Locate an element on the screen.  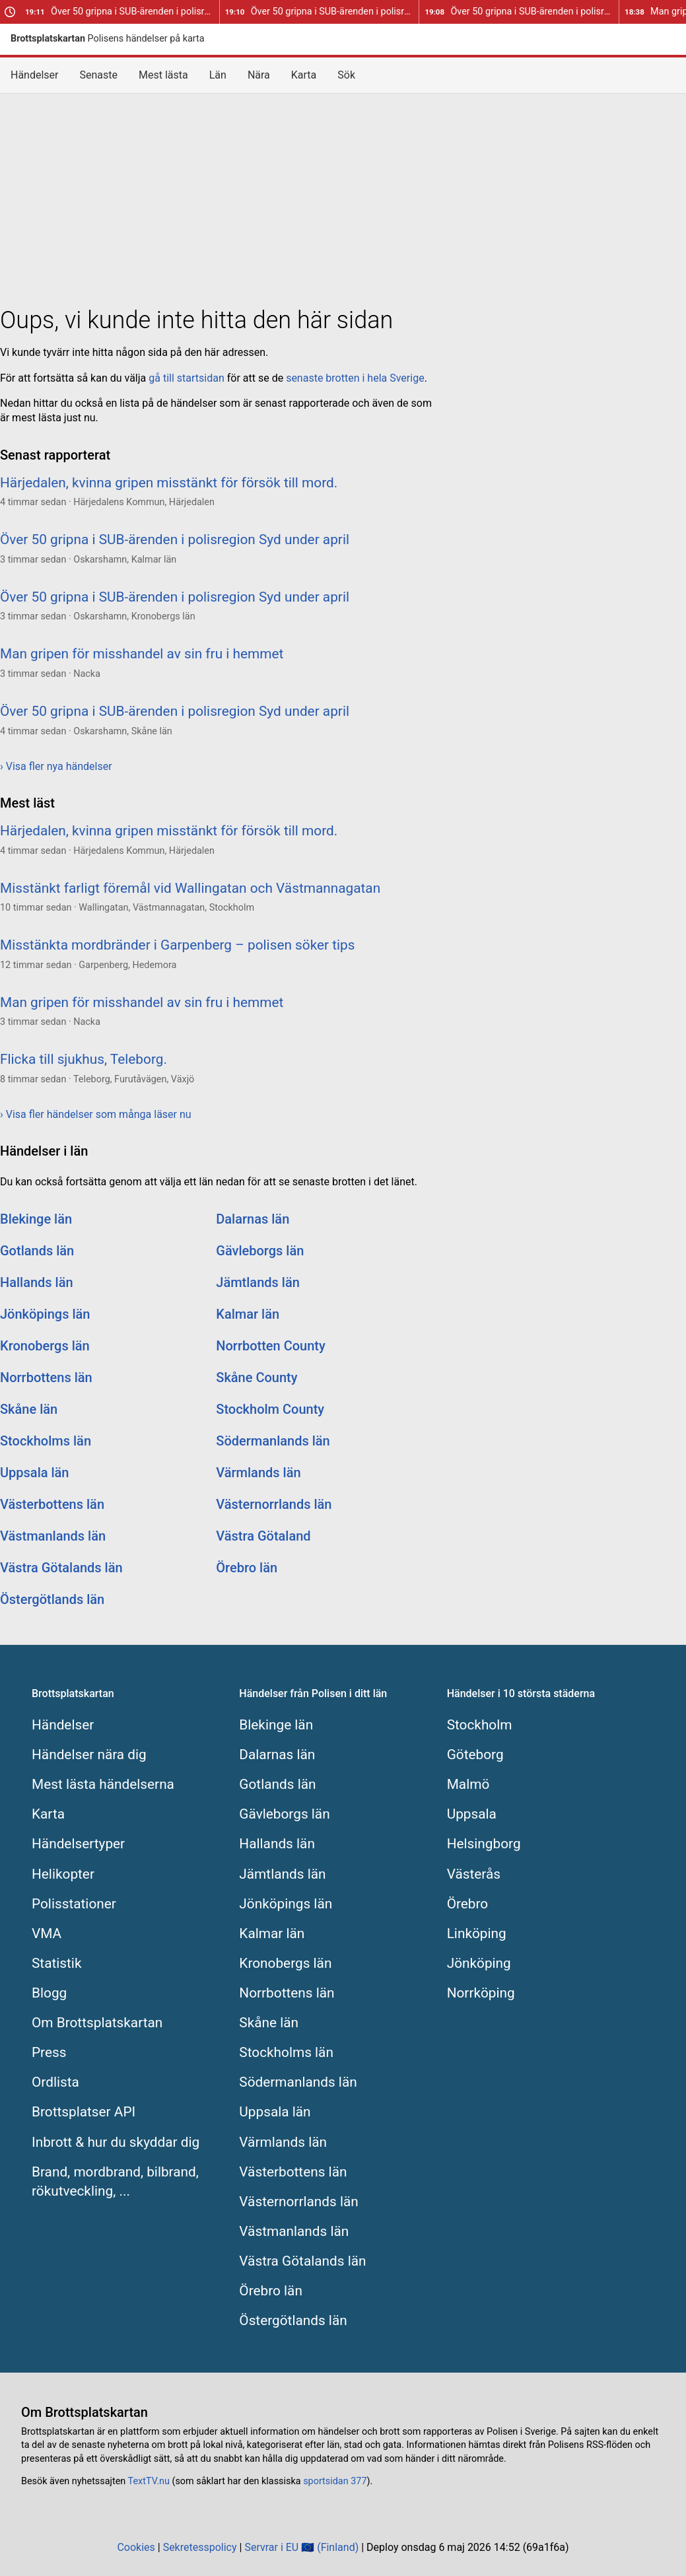
Gotlands län is located at coordinates (37, 1251).